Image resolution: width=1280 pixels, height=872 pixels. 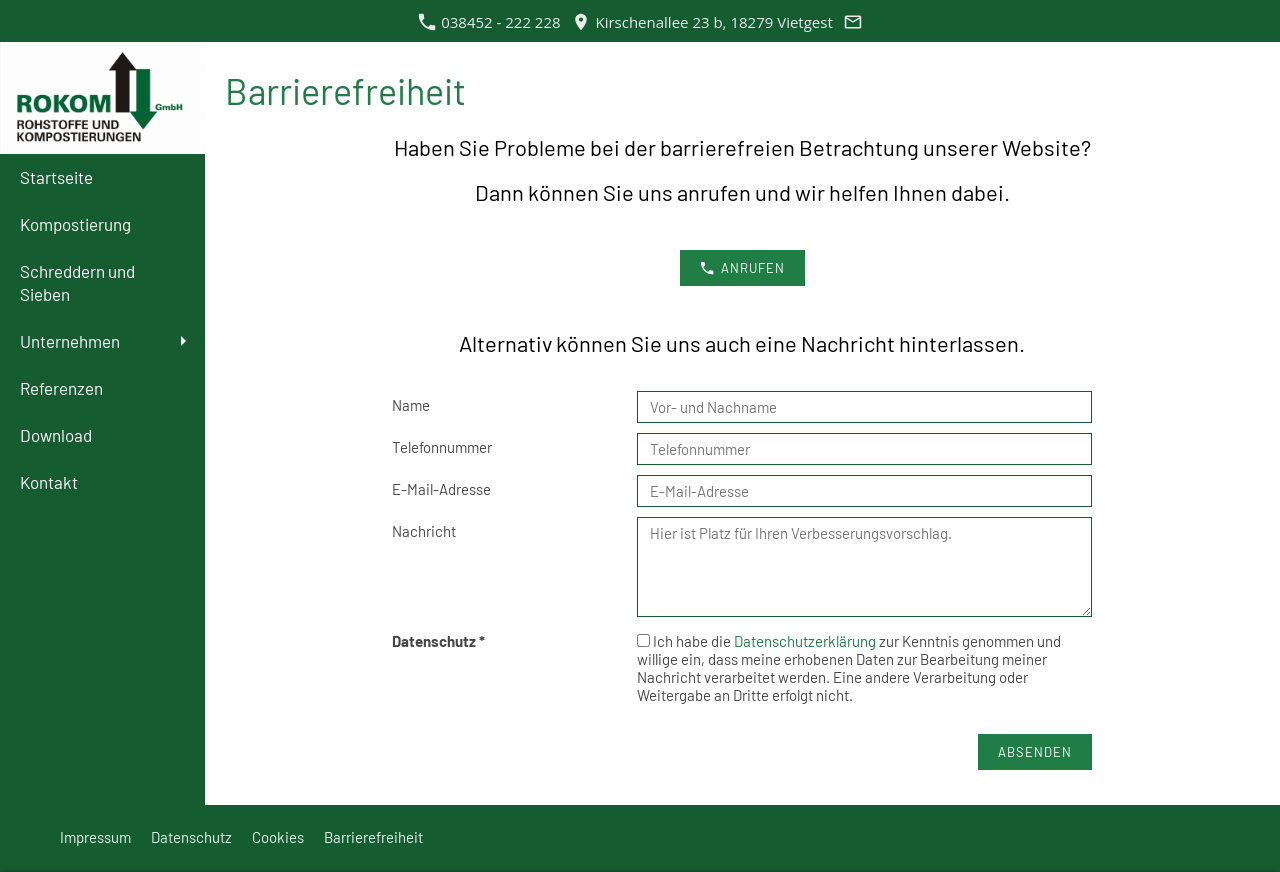 I want to click on anrufen, so click(x=742, y=268).